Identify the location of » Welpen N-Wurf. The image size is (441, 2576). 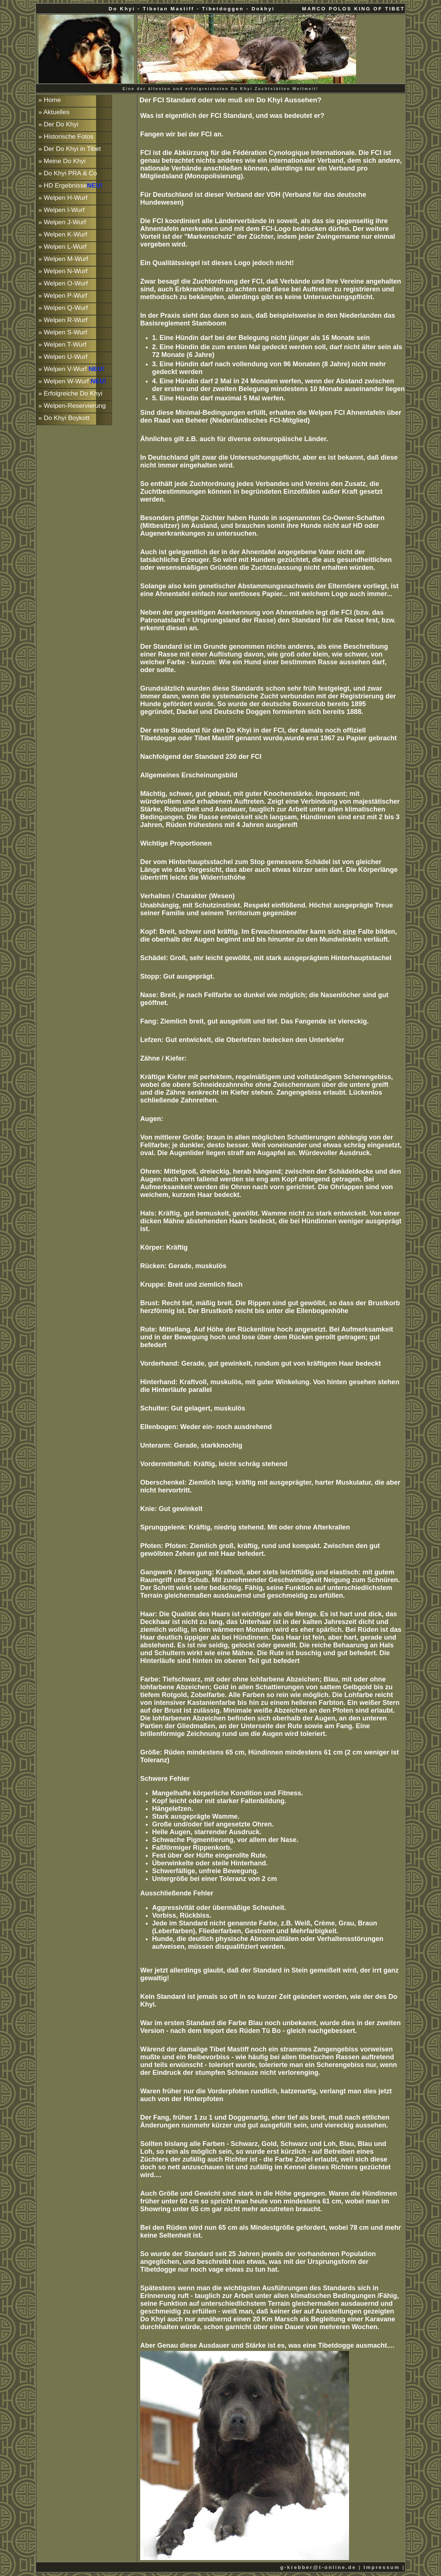
(63, 271).